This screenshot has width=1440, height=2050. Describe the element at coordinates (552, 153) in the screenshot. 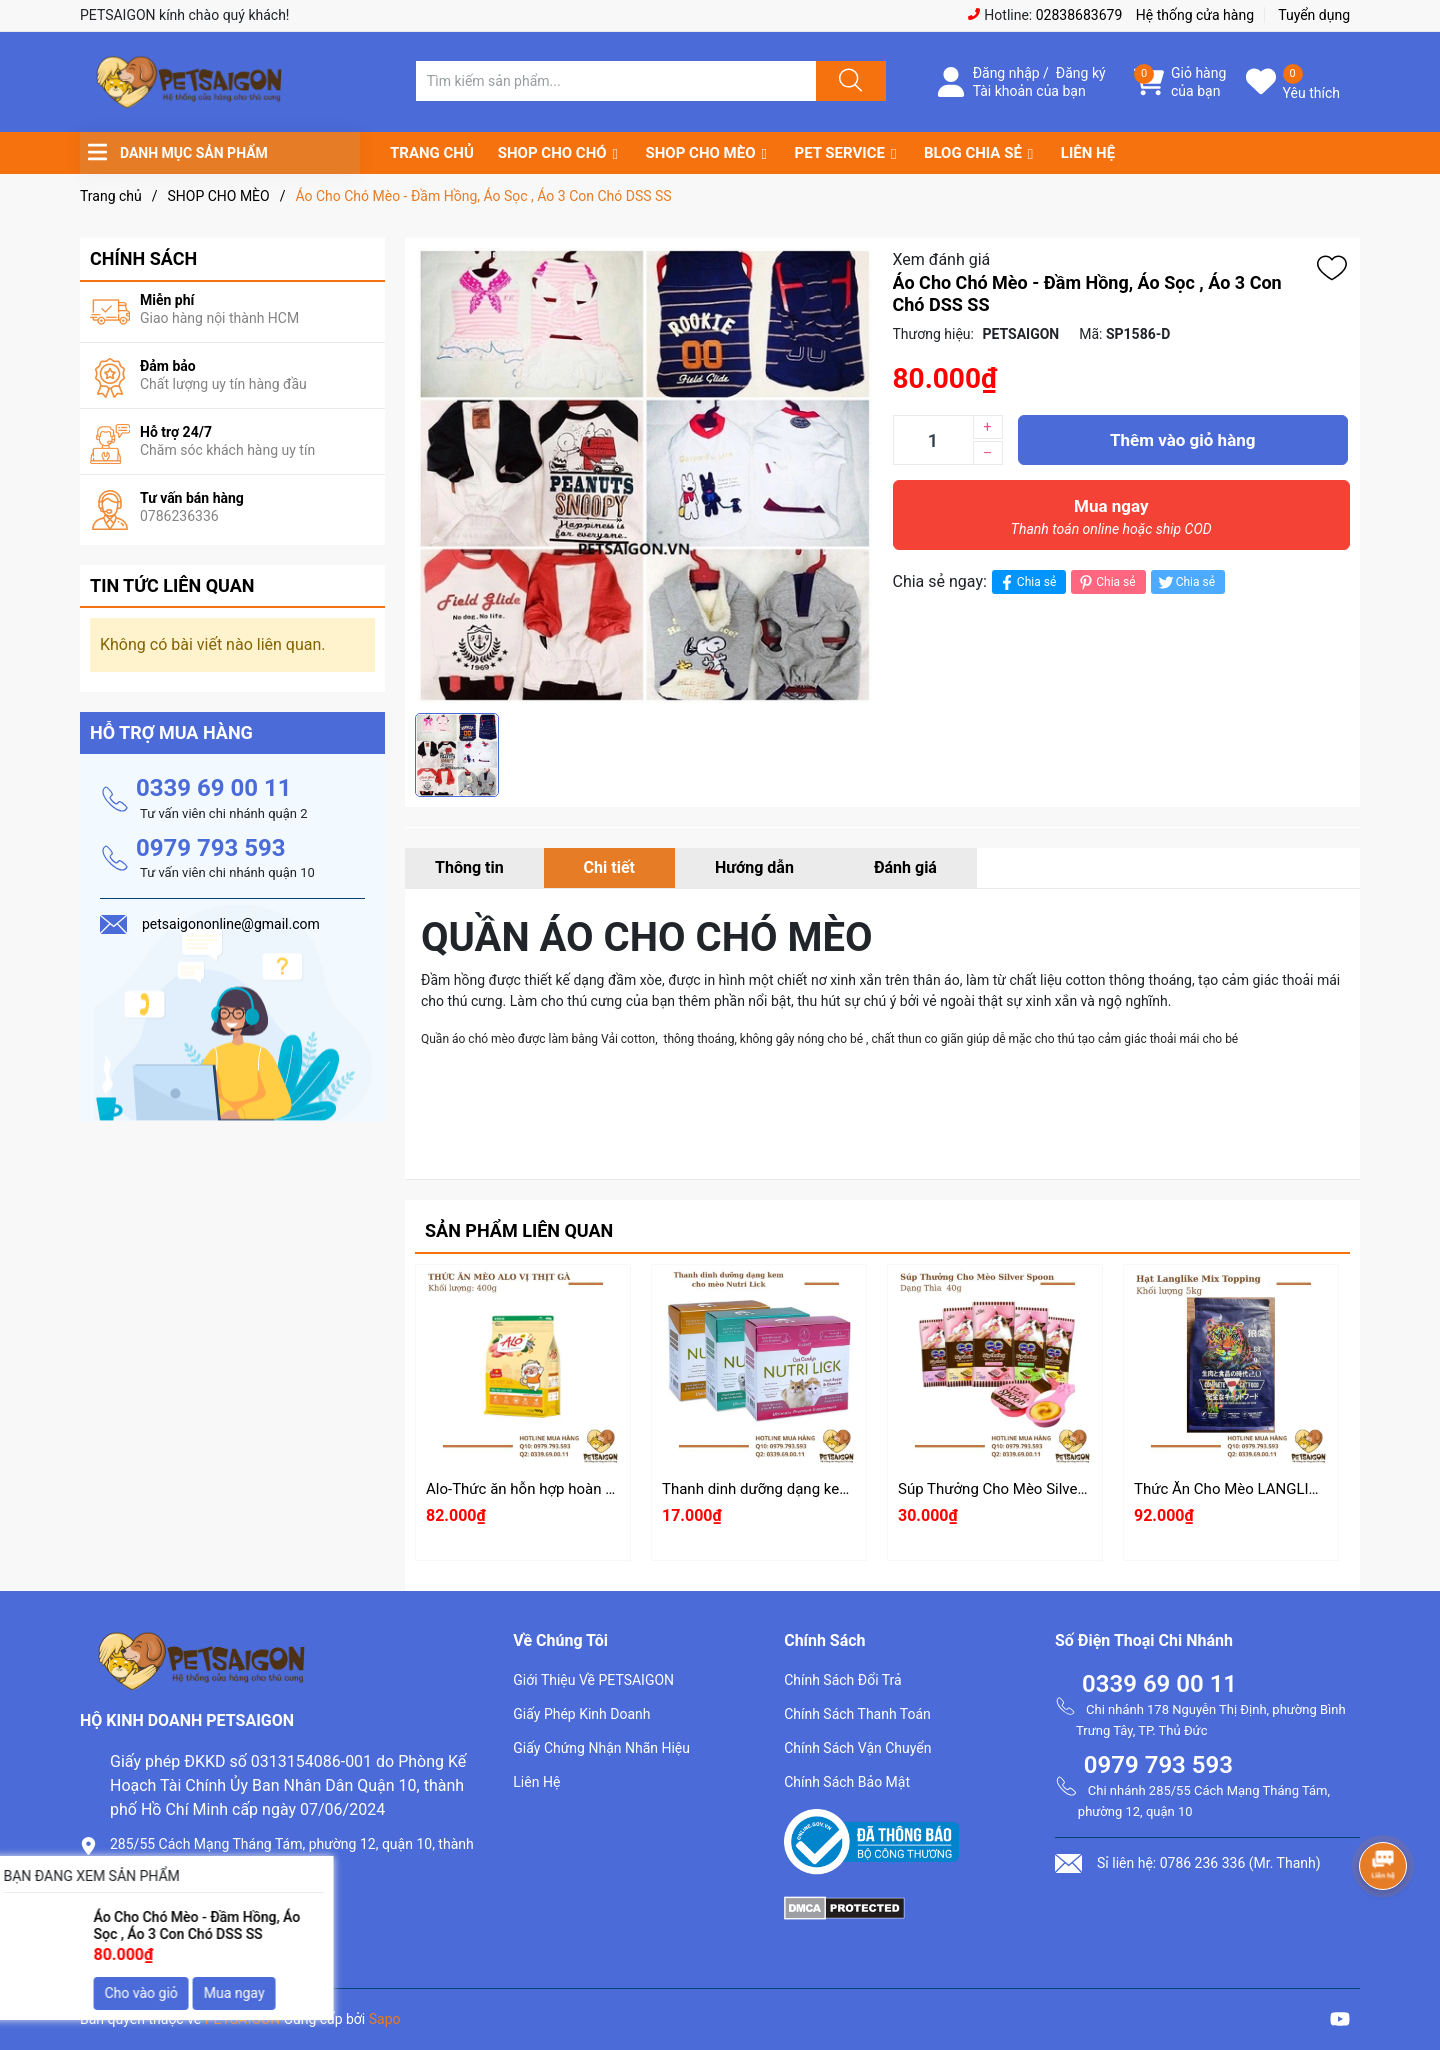

I see `SHOP CHO CHÓ` at that location.